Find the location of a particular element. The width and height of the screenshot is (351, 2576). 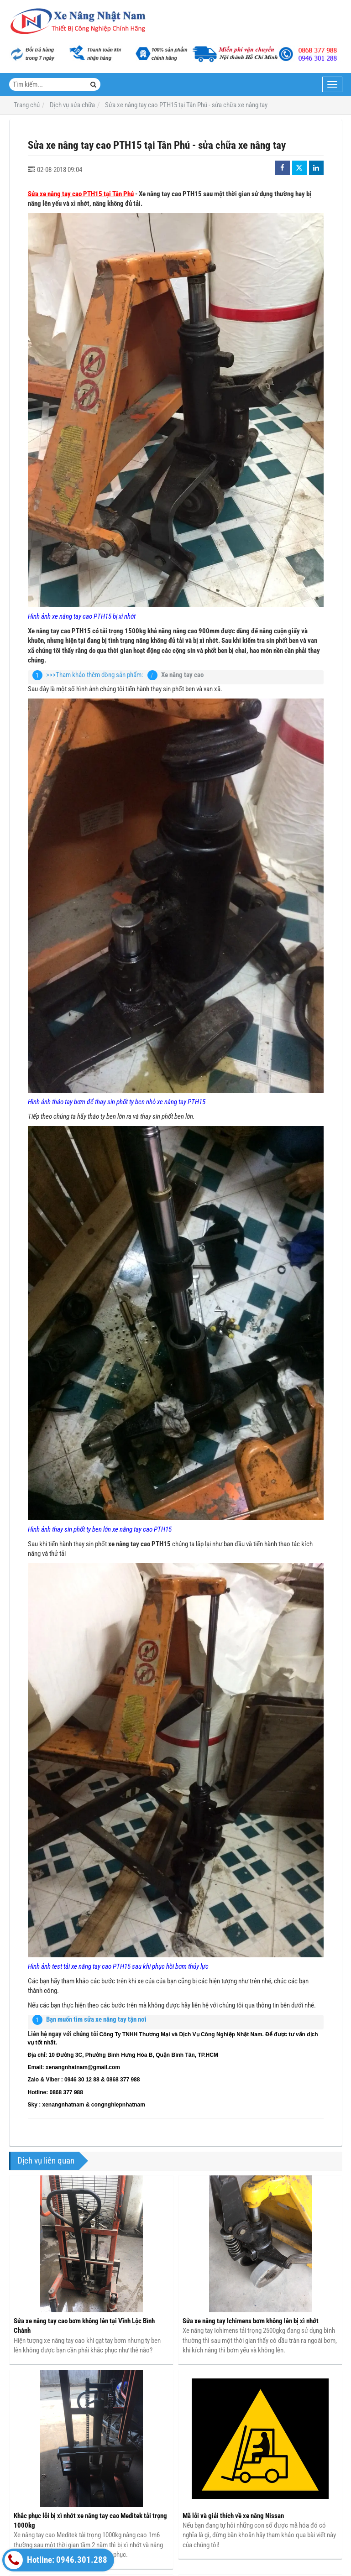

Bạn muốn tìm sửa xe nâng tay tận nơi is located at coordinates (96, 2019).